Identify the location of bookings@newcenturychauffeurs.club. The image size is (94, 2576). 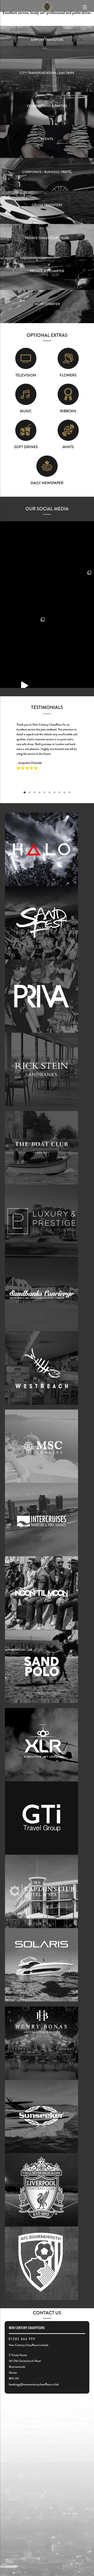
(34, 2384).